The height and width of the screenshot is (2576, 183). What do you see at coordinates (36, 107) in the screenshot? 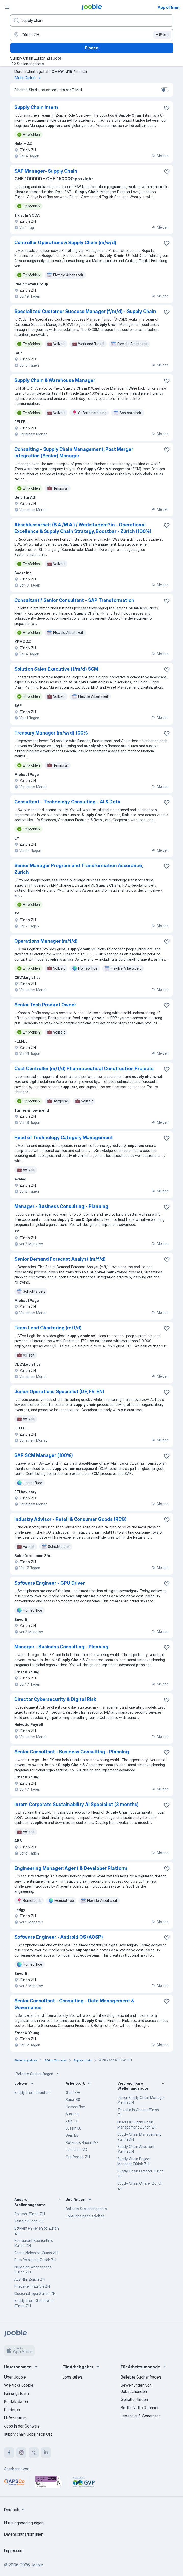
I see `Supply Chain Intern` at bounding box center [36, 107].